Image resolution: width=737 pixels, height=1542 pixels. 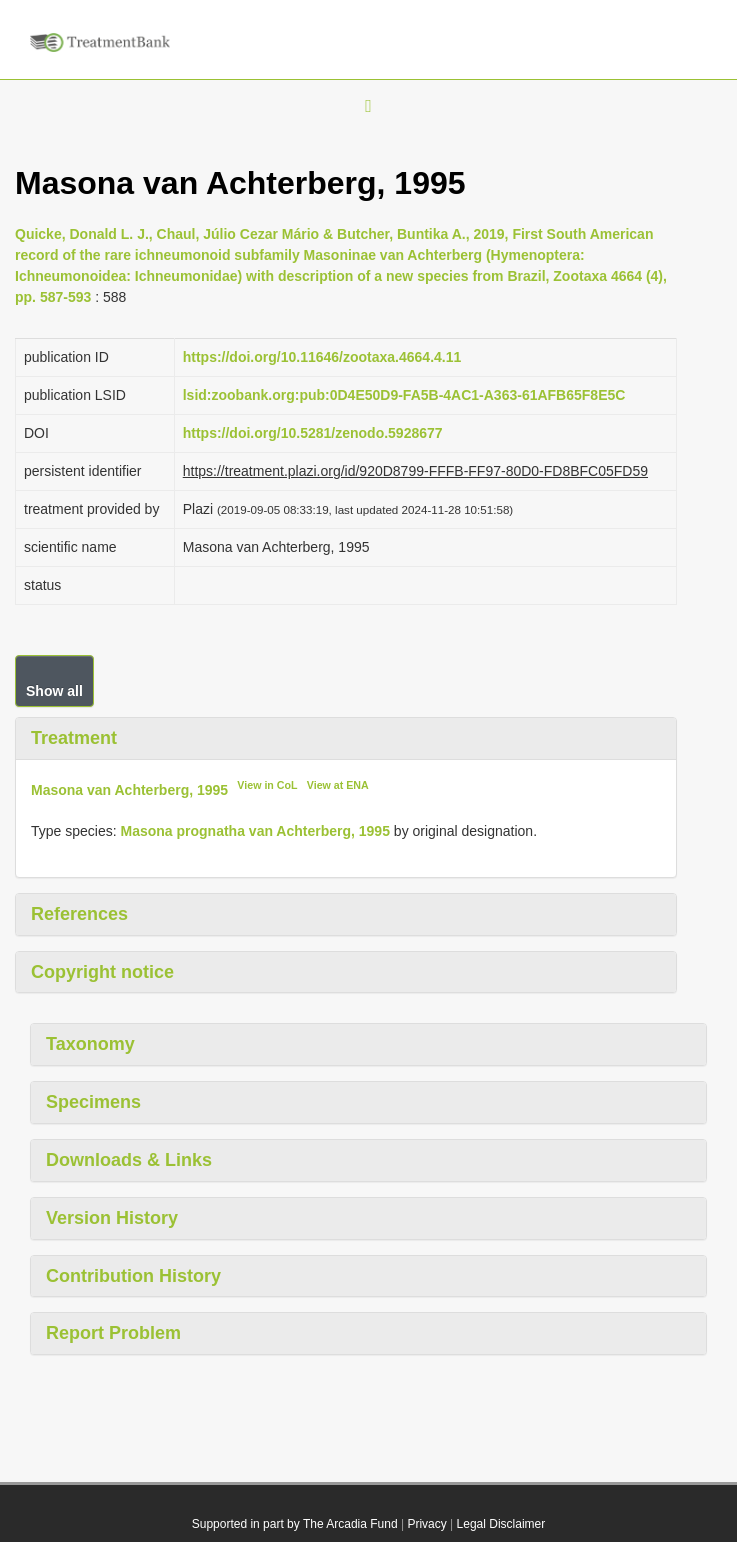 I want to click on View in CoL, so click(x=267, y=785).